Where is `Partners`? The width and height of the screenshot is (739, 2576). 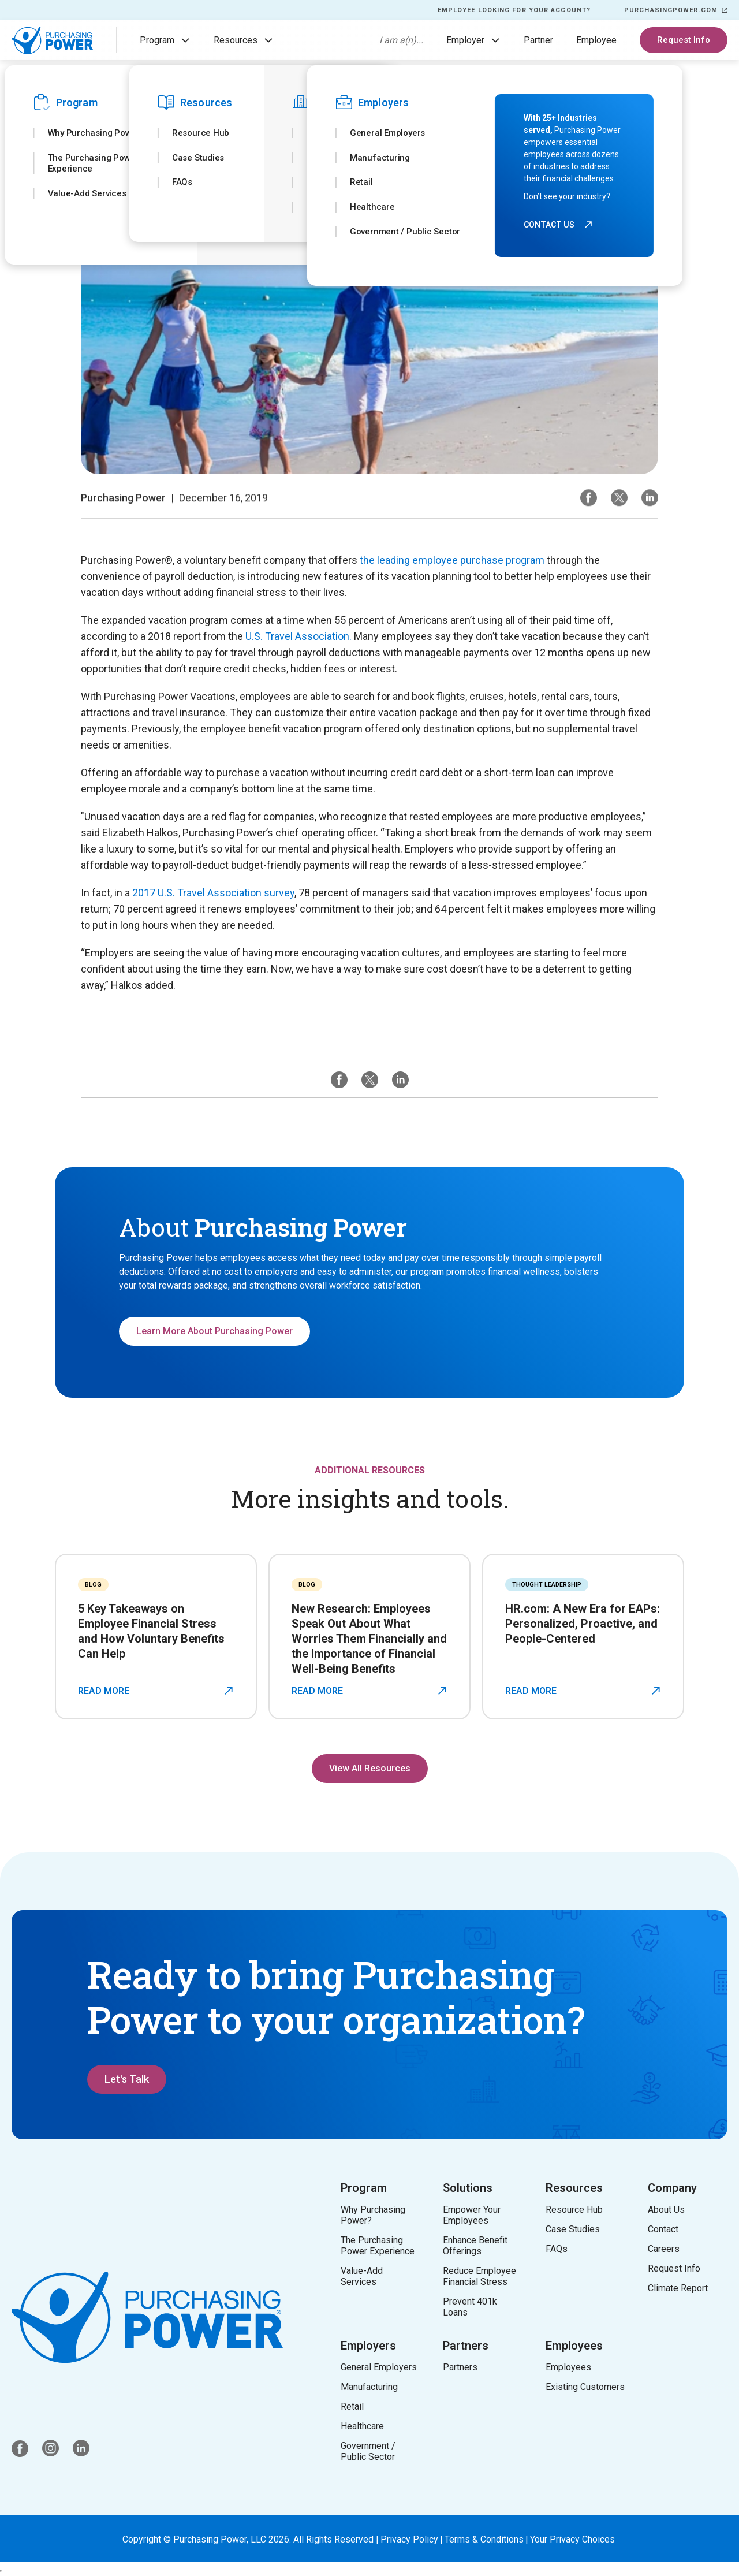
Partners is located at coordinates (465, 2345).